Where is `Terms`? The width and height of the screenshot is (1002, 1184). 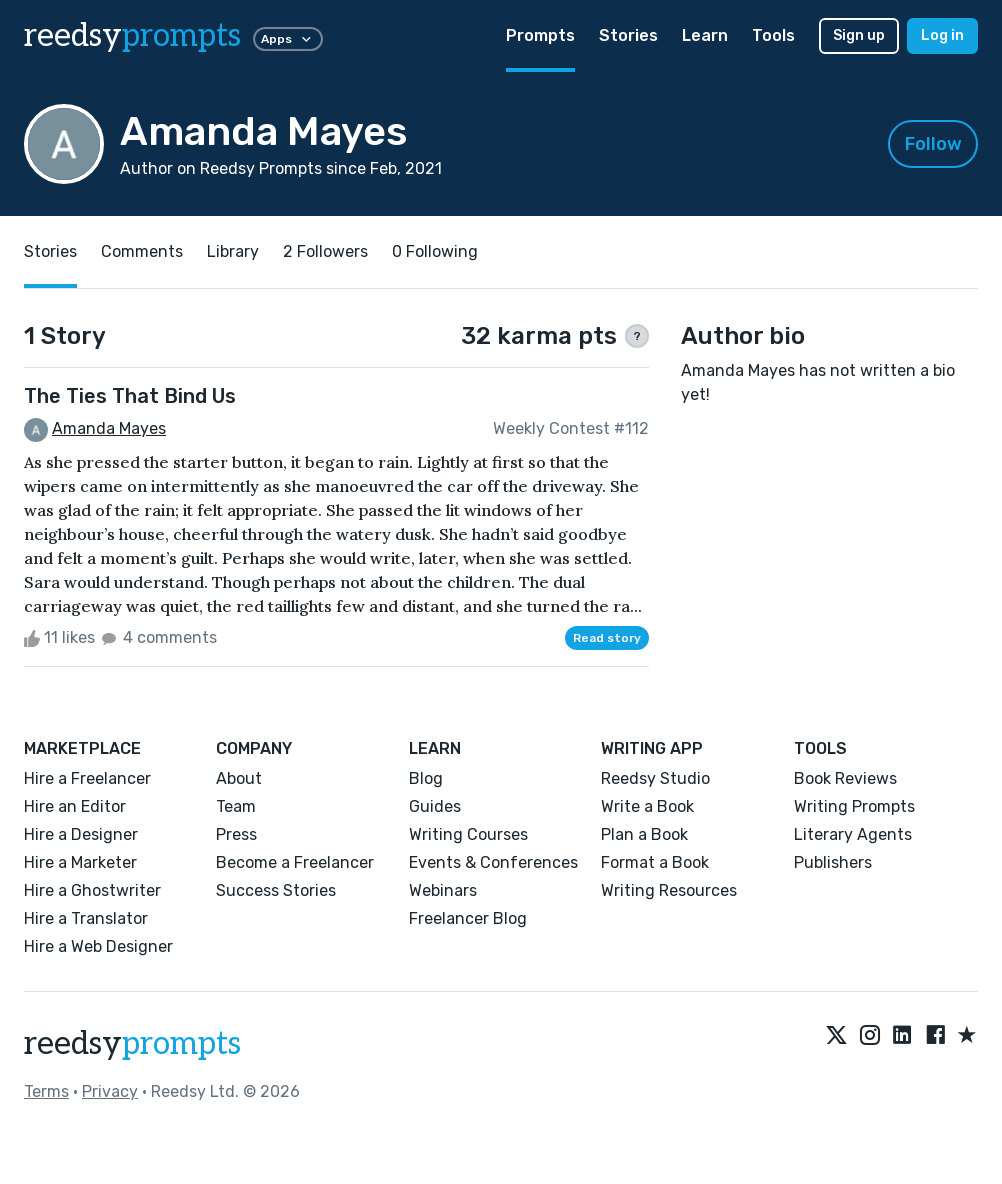
Terms is located at coordinates (46, 1091).